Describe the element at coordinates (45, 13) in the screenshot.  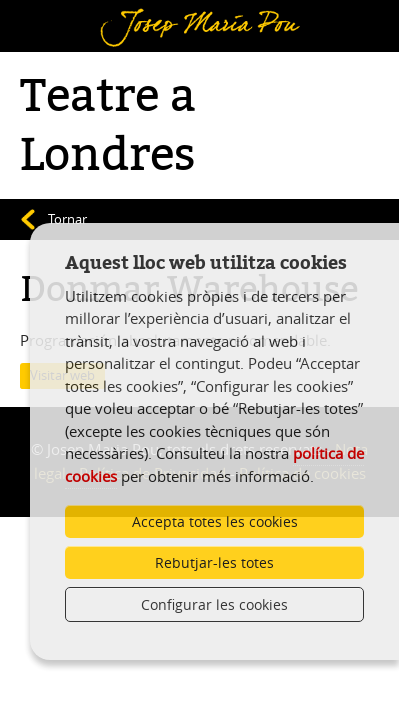
I see `Menú` at that location.